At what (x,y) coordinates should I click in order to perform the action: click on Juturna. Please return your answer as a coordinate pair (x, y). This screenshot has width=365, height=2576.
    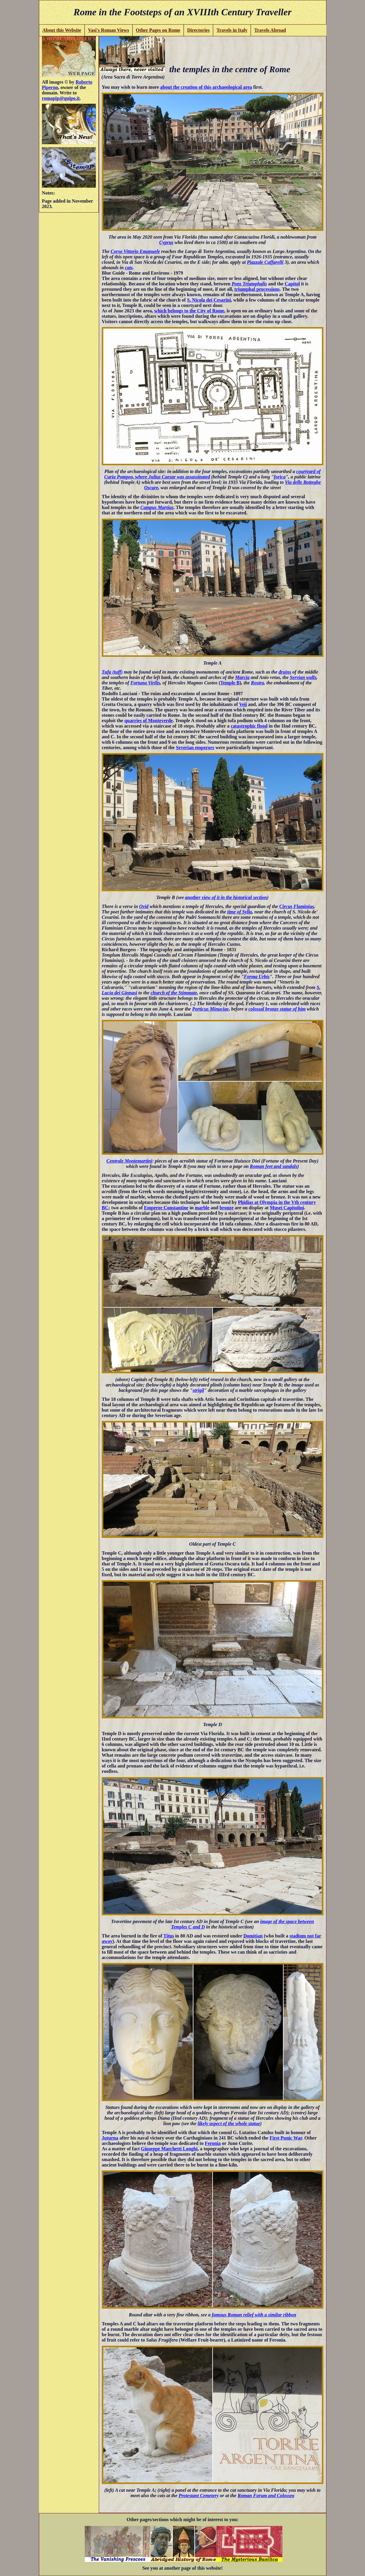
    Looking at the image, I should click on (110, 2137).